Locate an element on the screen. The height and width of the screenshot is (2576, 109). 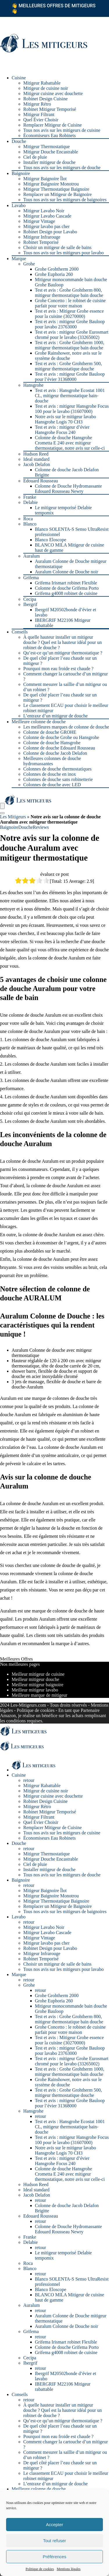
Mentions légales is located at coordinates (69, 2569).